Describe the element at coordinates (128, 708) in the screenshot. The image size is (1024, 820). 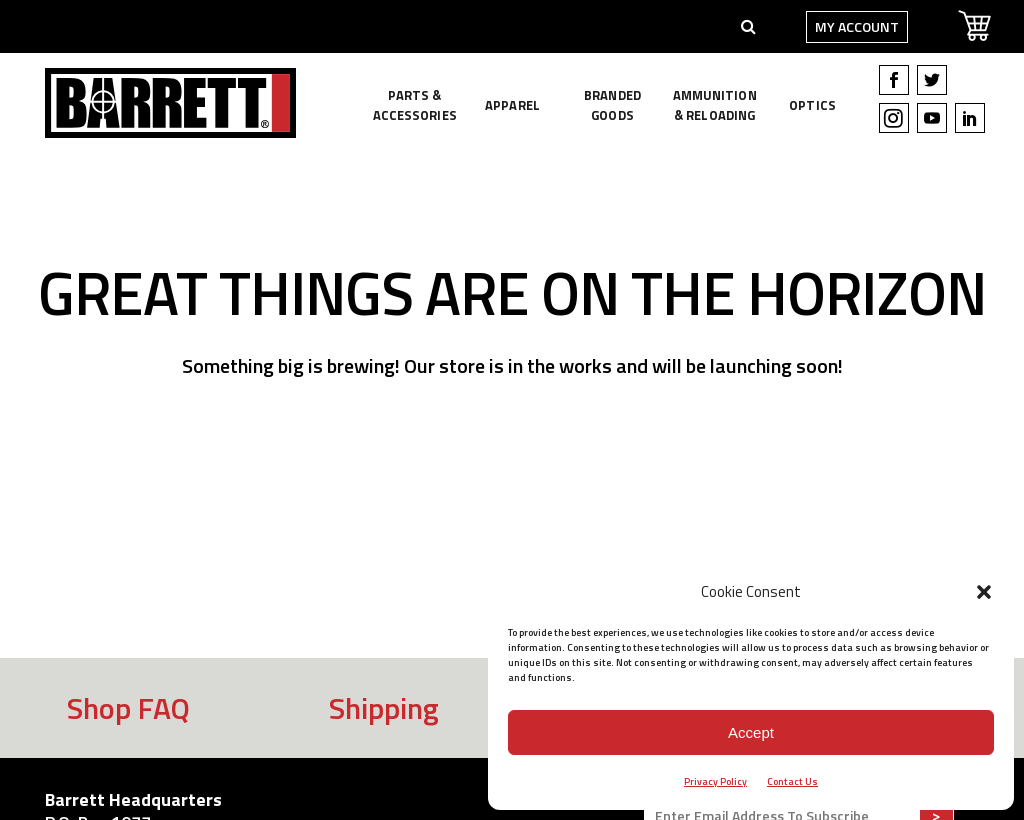
I see `Shop FAQ` at that location.